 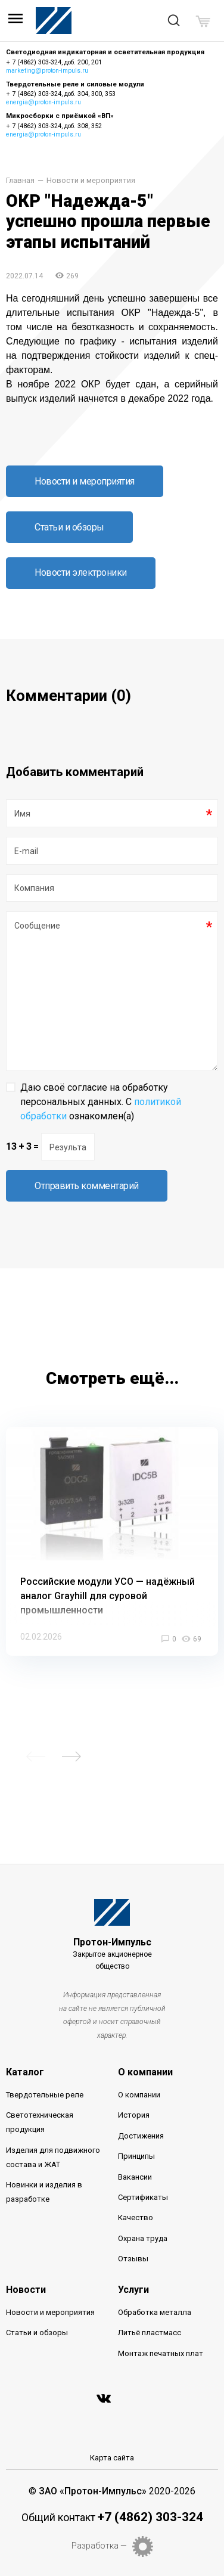 I want to click on Новости электроники, so click(x=81, y=572).